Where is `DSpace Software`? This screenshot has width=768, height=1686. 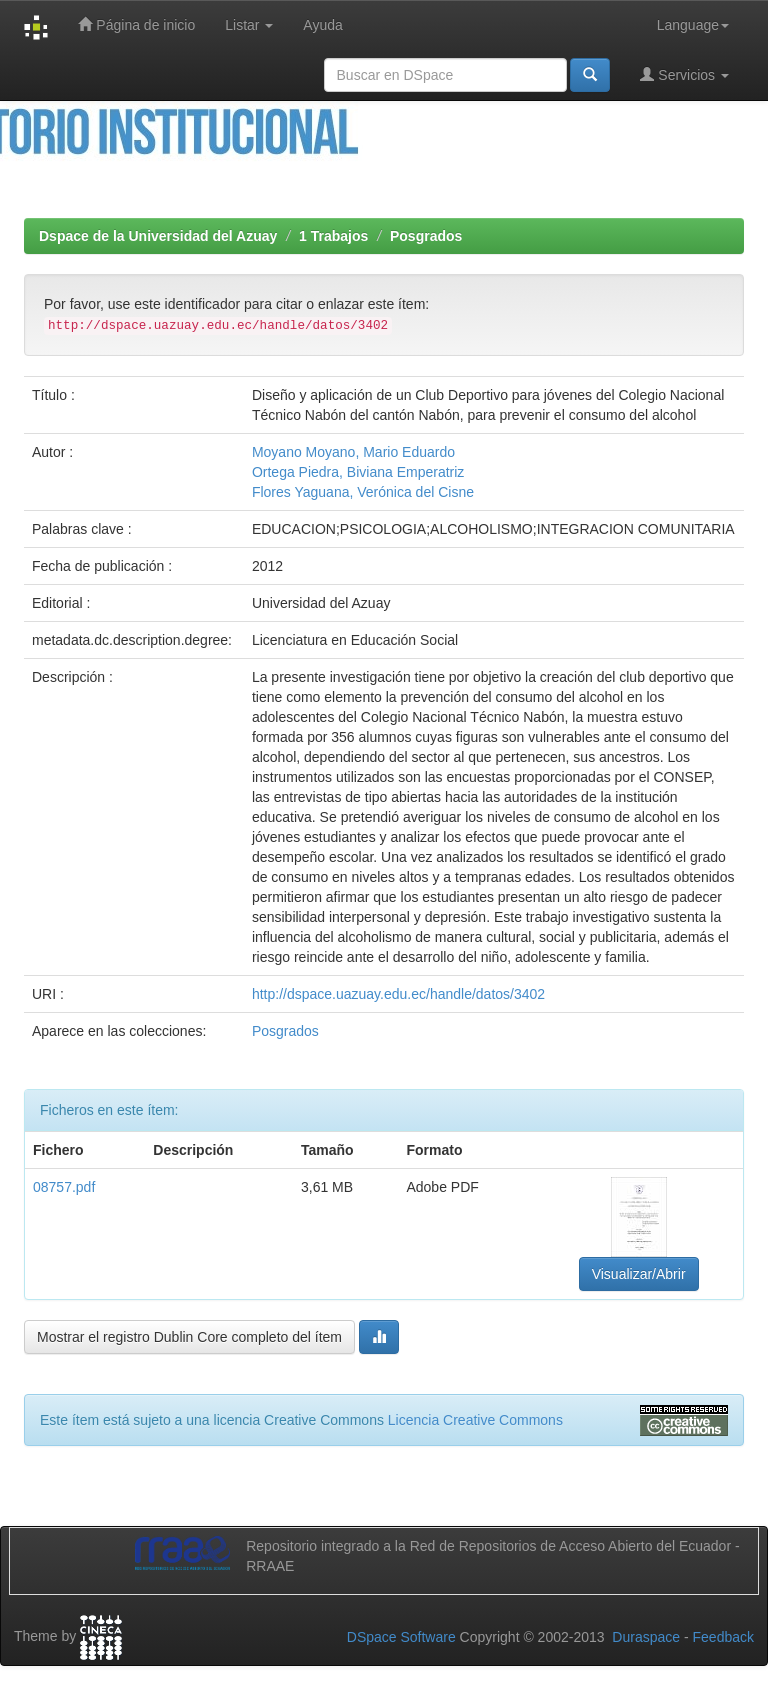
DSpace Software is located at coordinates (401, 1637).